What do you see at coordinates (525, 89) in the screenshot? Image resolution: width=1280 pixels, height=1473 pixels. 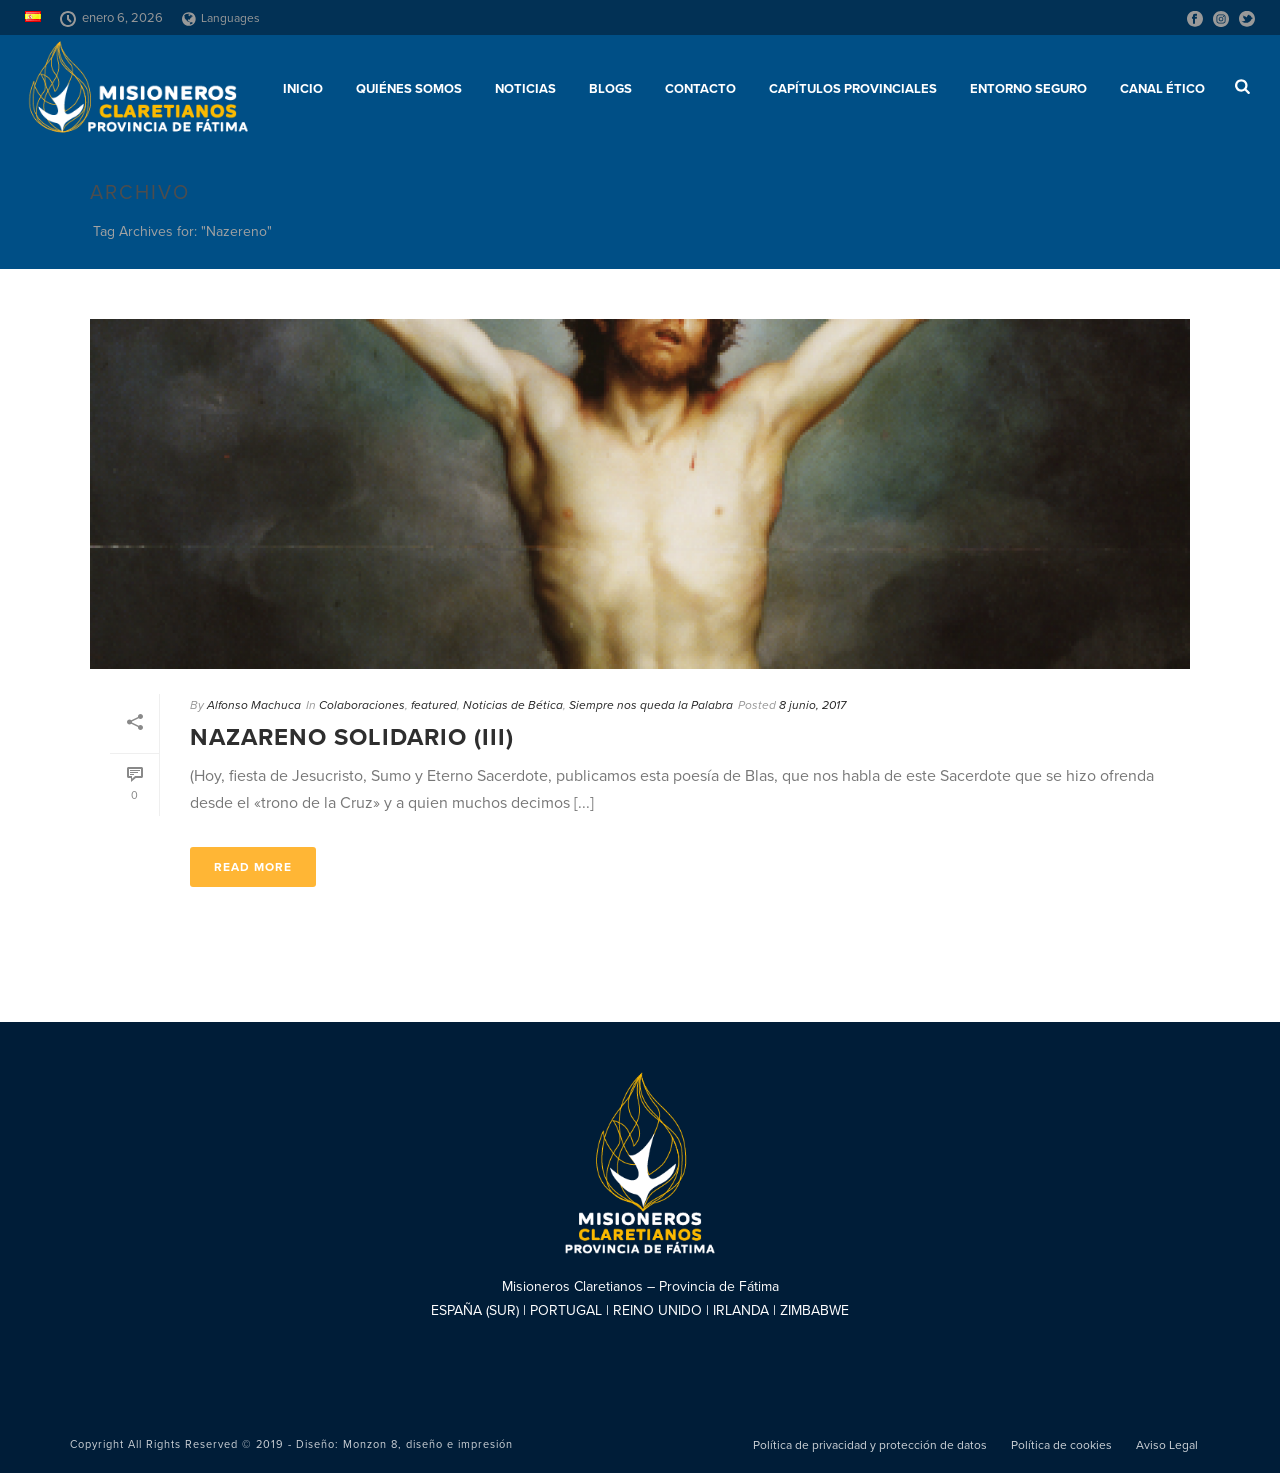 I see `Noticias` at bounding box center [525, 89].